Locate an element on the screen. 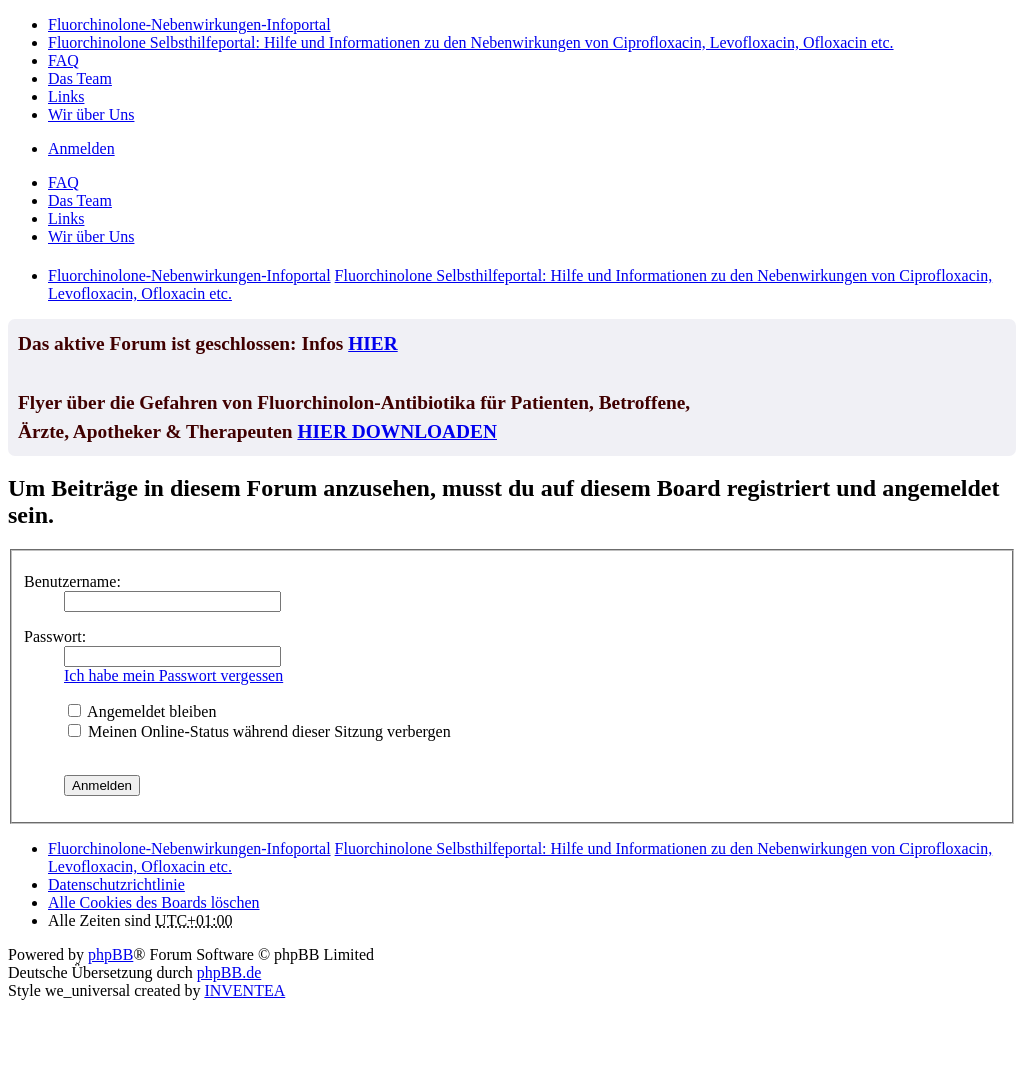 The width and height of the screenshot is (1024, 1077). Meinen Online-Status während dieser Sitzung verbergen is located at coordinates (259, 731).